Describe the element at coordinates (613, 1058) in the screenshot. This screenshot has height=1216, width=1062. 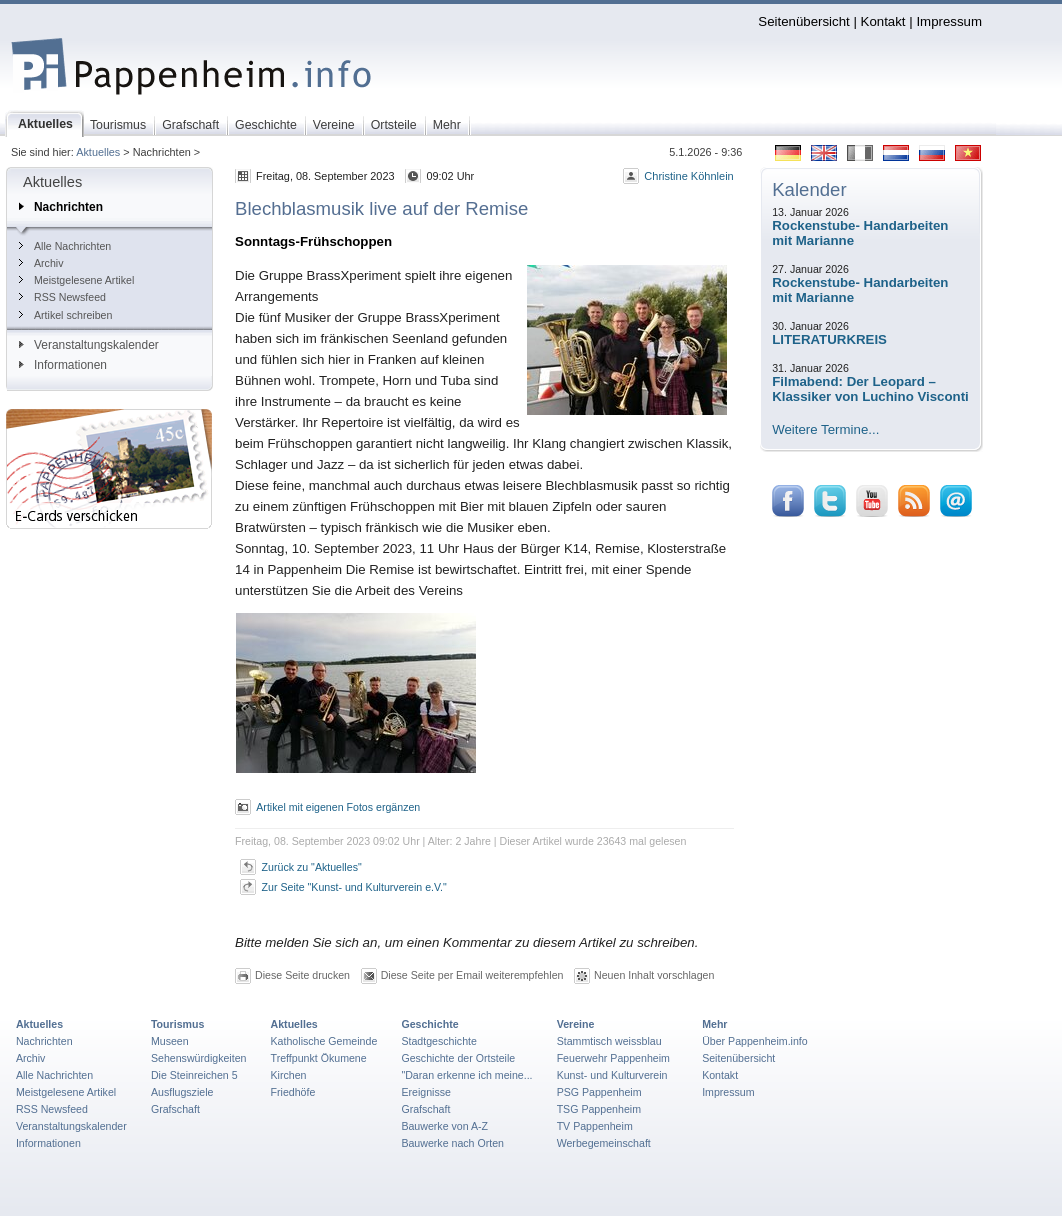
I see `Feuerwehr Pappenheim` at that location.